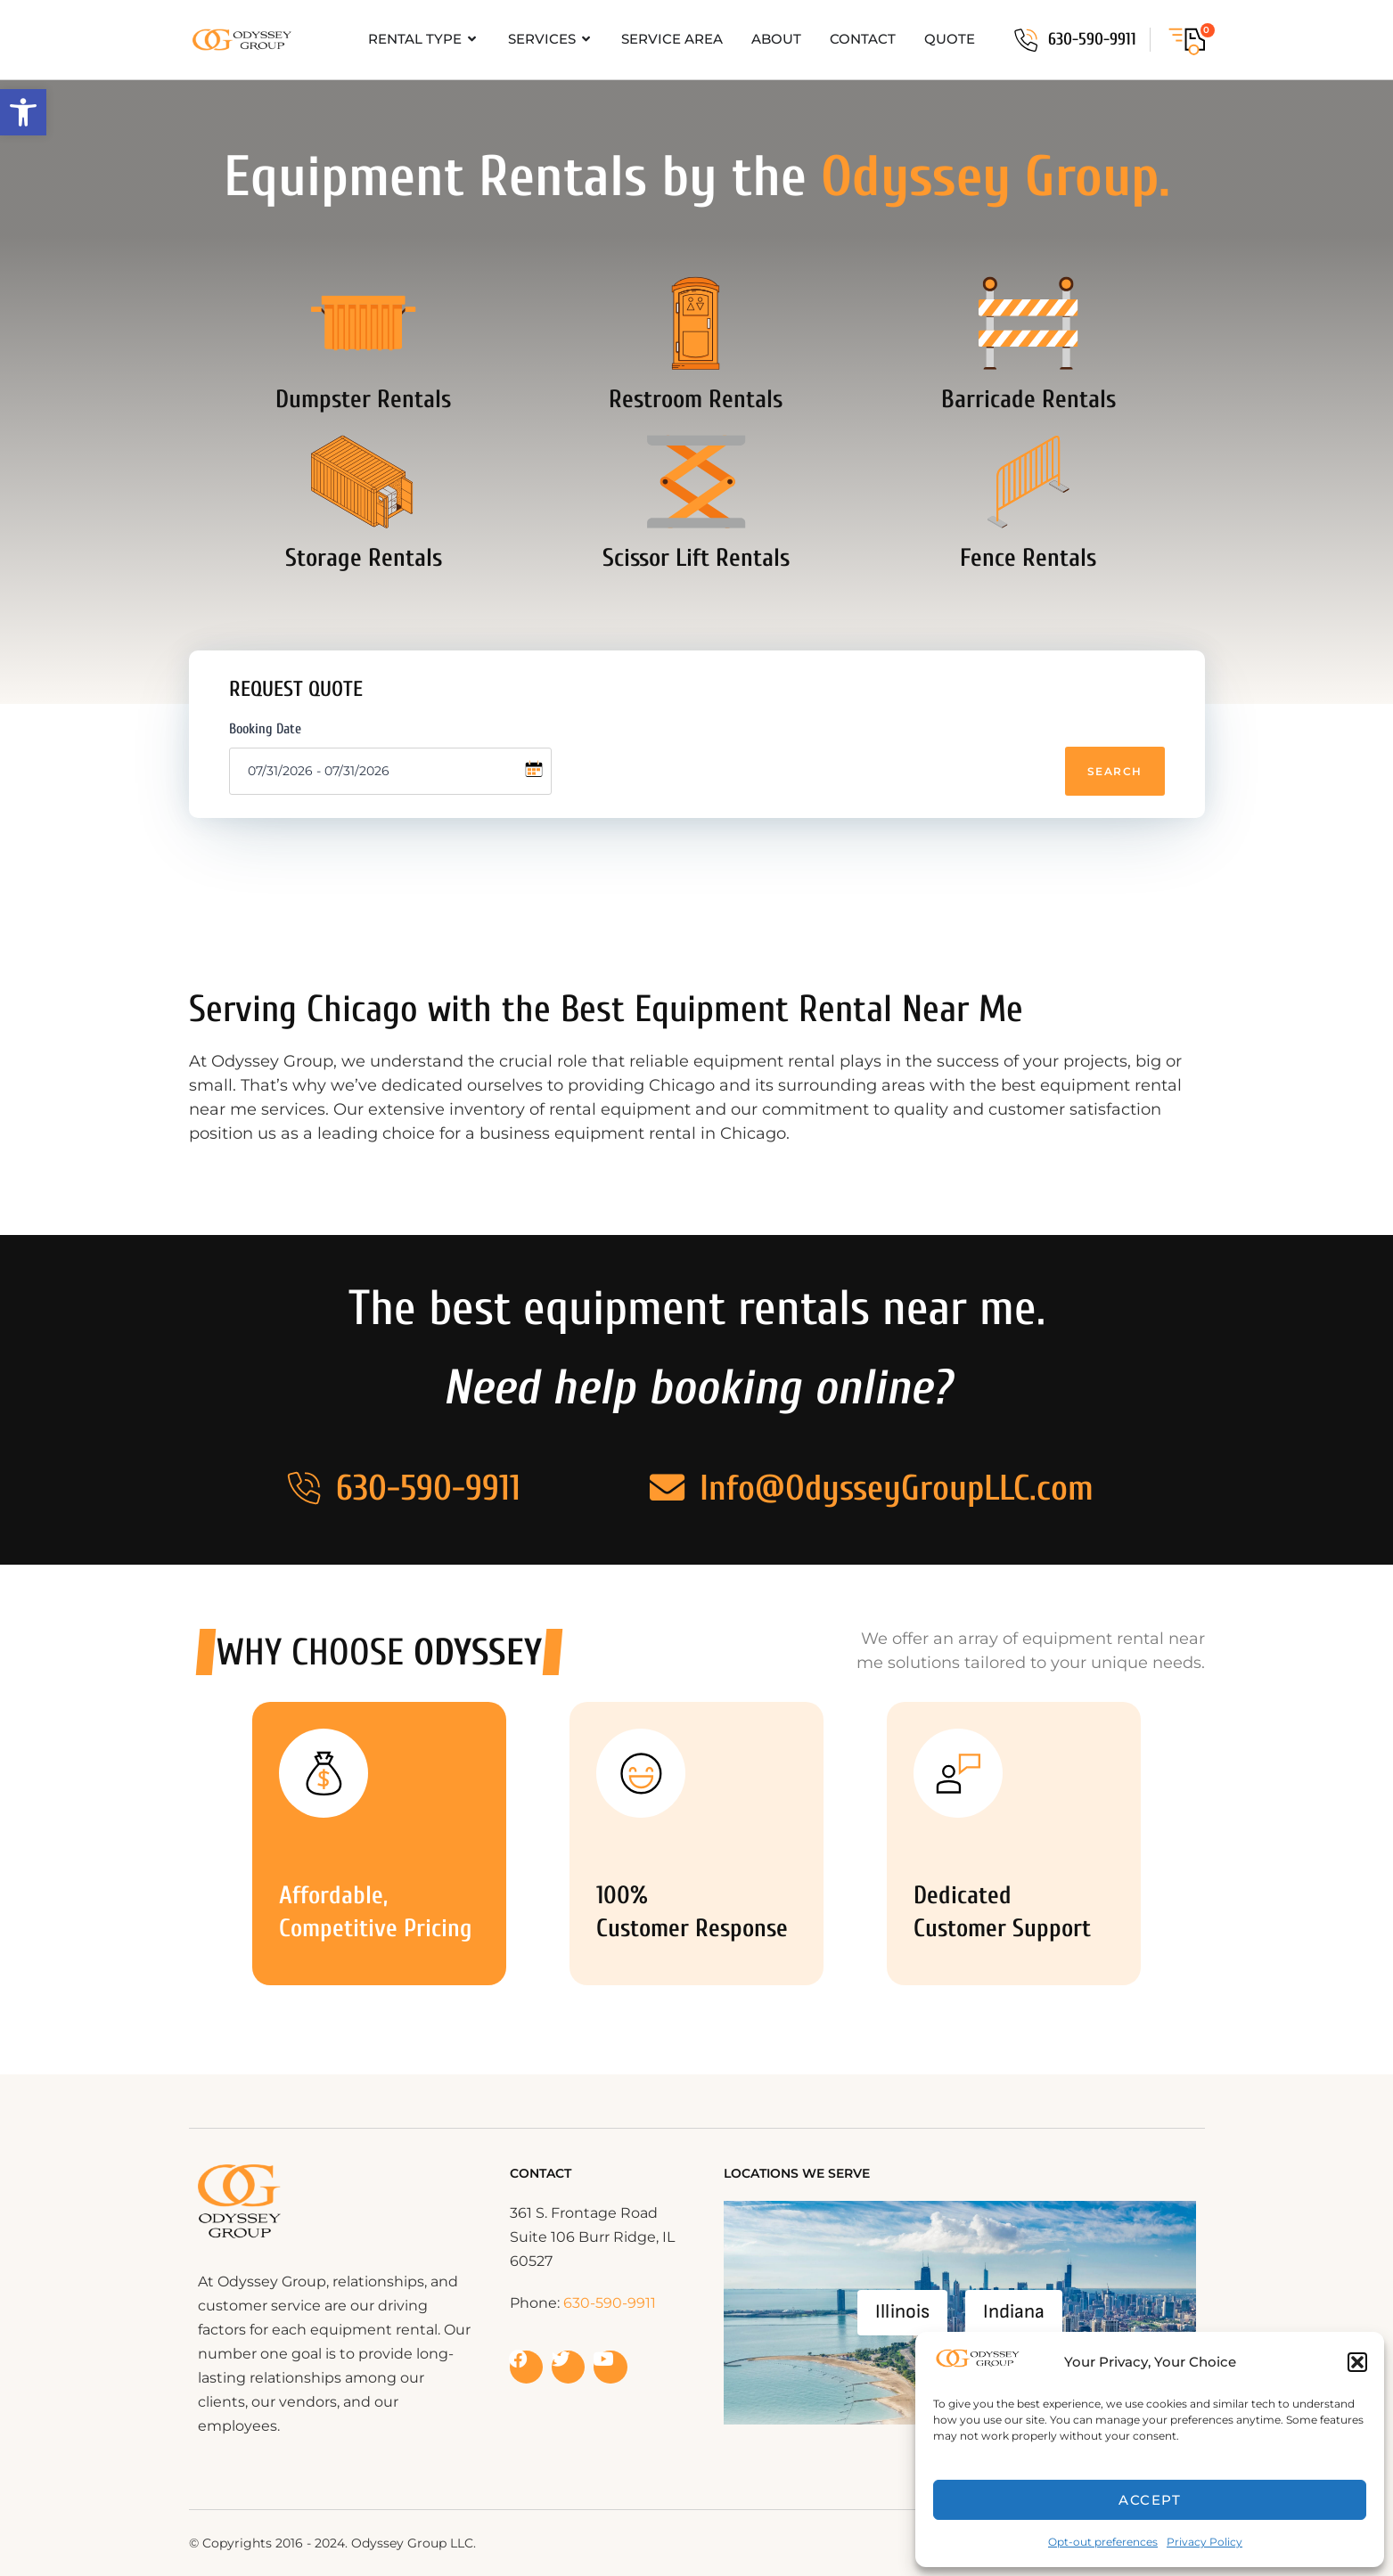 The width and height of the screenshot is (1393, 2576). I want to click on [630-590-9911], so click(1025, 40).